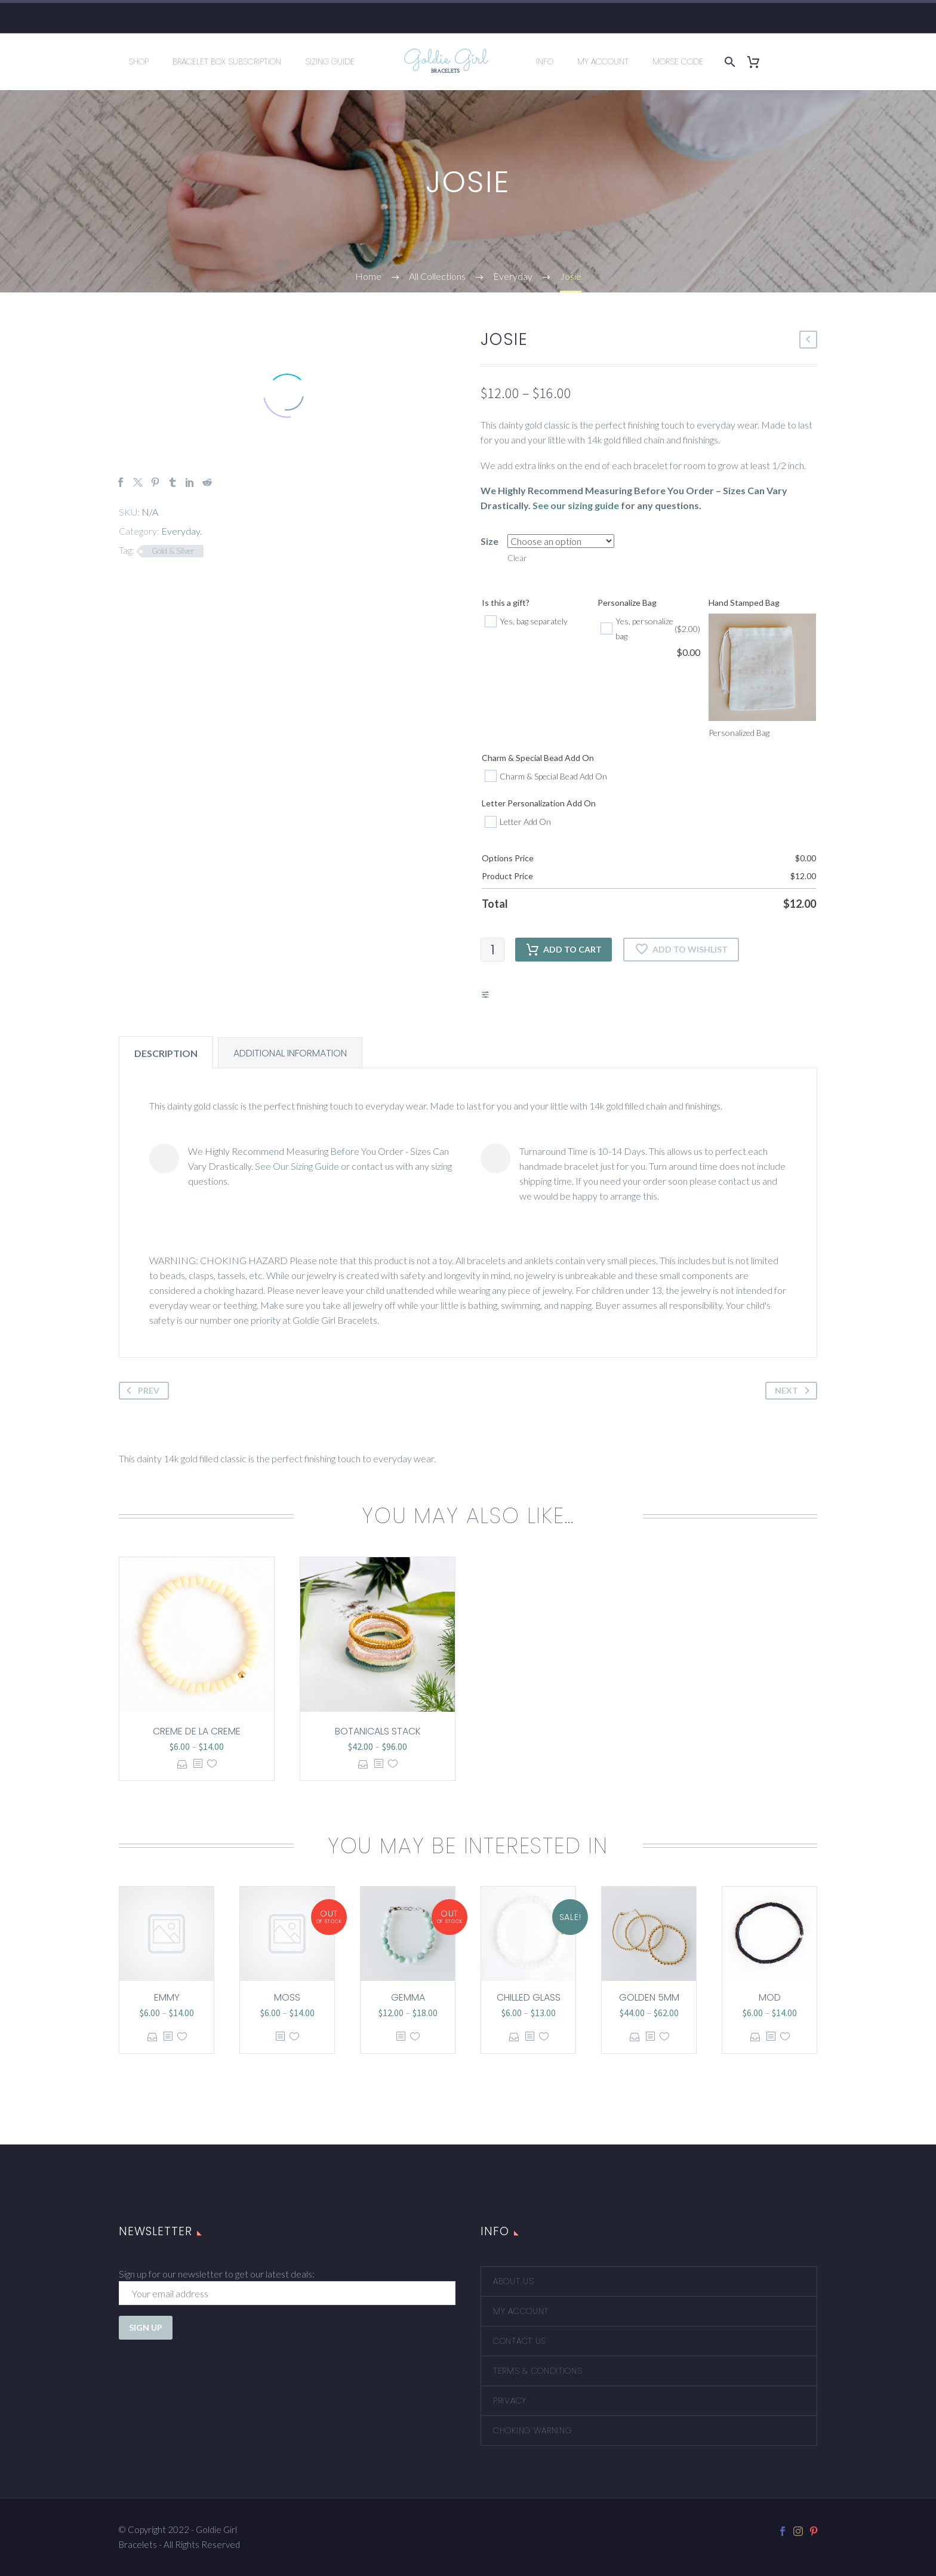 Image resolution: width=936 pixels, height=2576 pixels. What do you see at coordinates (489, 541) in the screenshot?
I see `Size` at bounding box center [489, 541].